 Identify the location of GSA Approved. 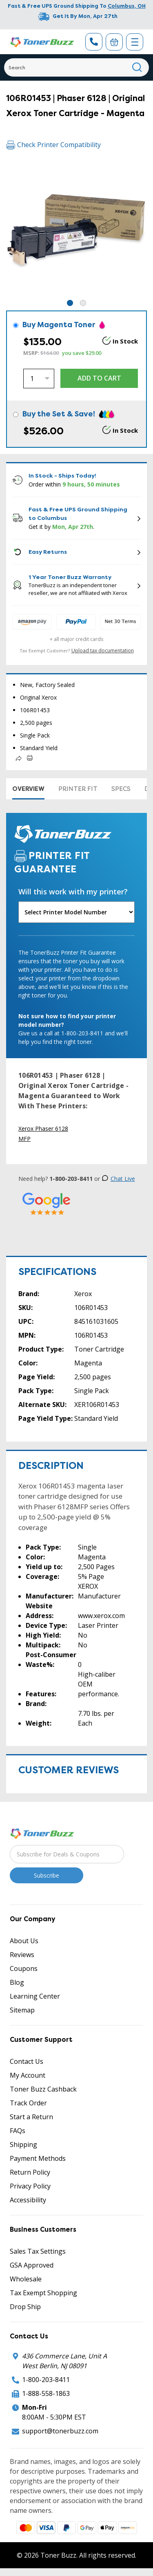
(31, 2265).